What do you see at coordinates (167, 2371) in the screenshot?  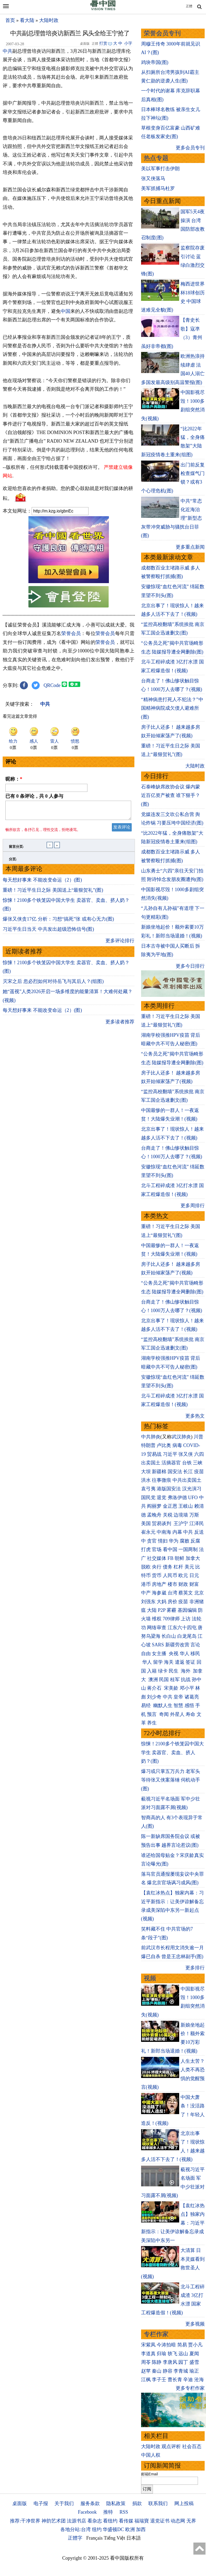 I see `静容` at bounding box center [167, 2371].